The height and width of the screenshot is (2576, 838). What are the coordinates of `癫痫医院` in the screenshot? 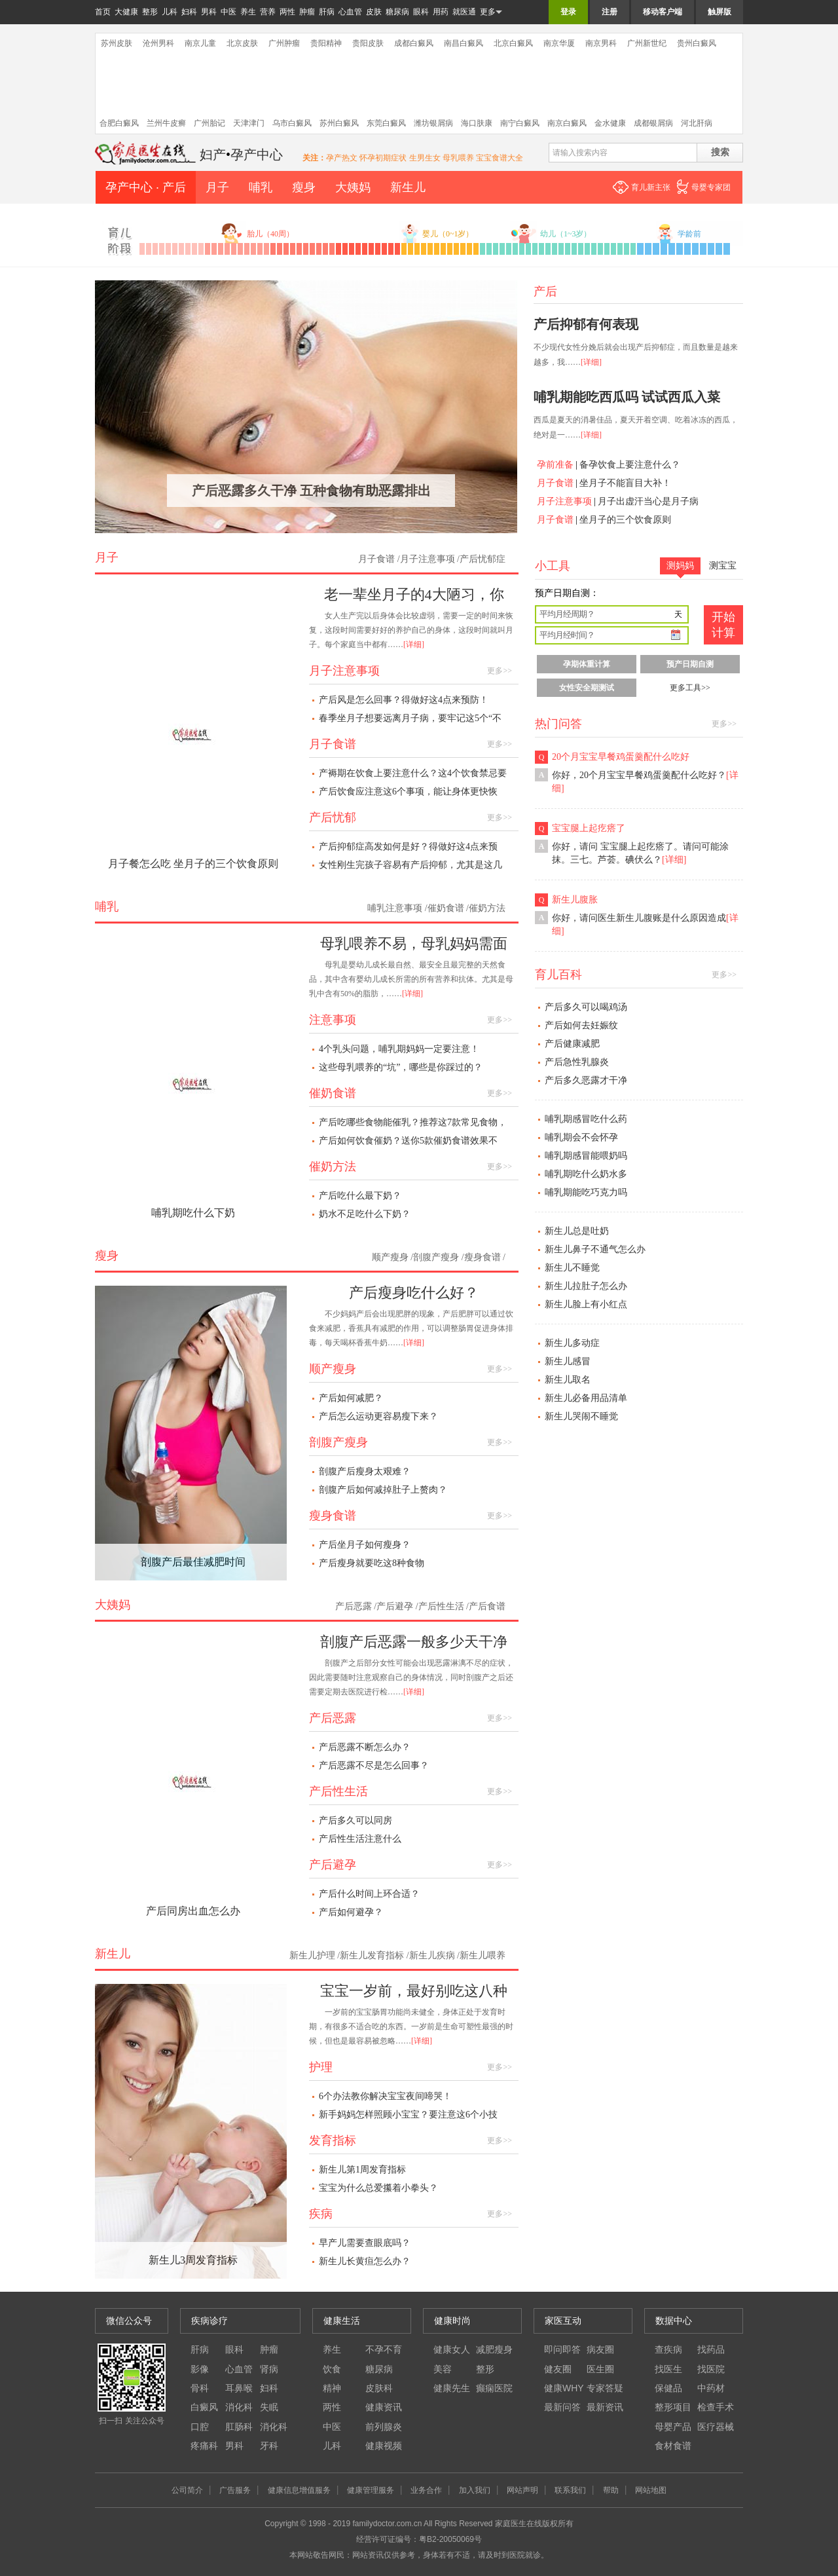 It's located at (494, 2388).